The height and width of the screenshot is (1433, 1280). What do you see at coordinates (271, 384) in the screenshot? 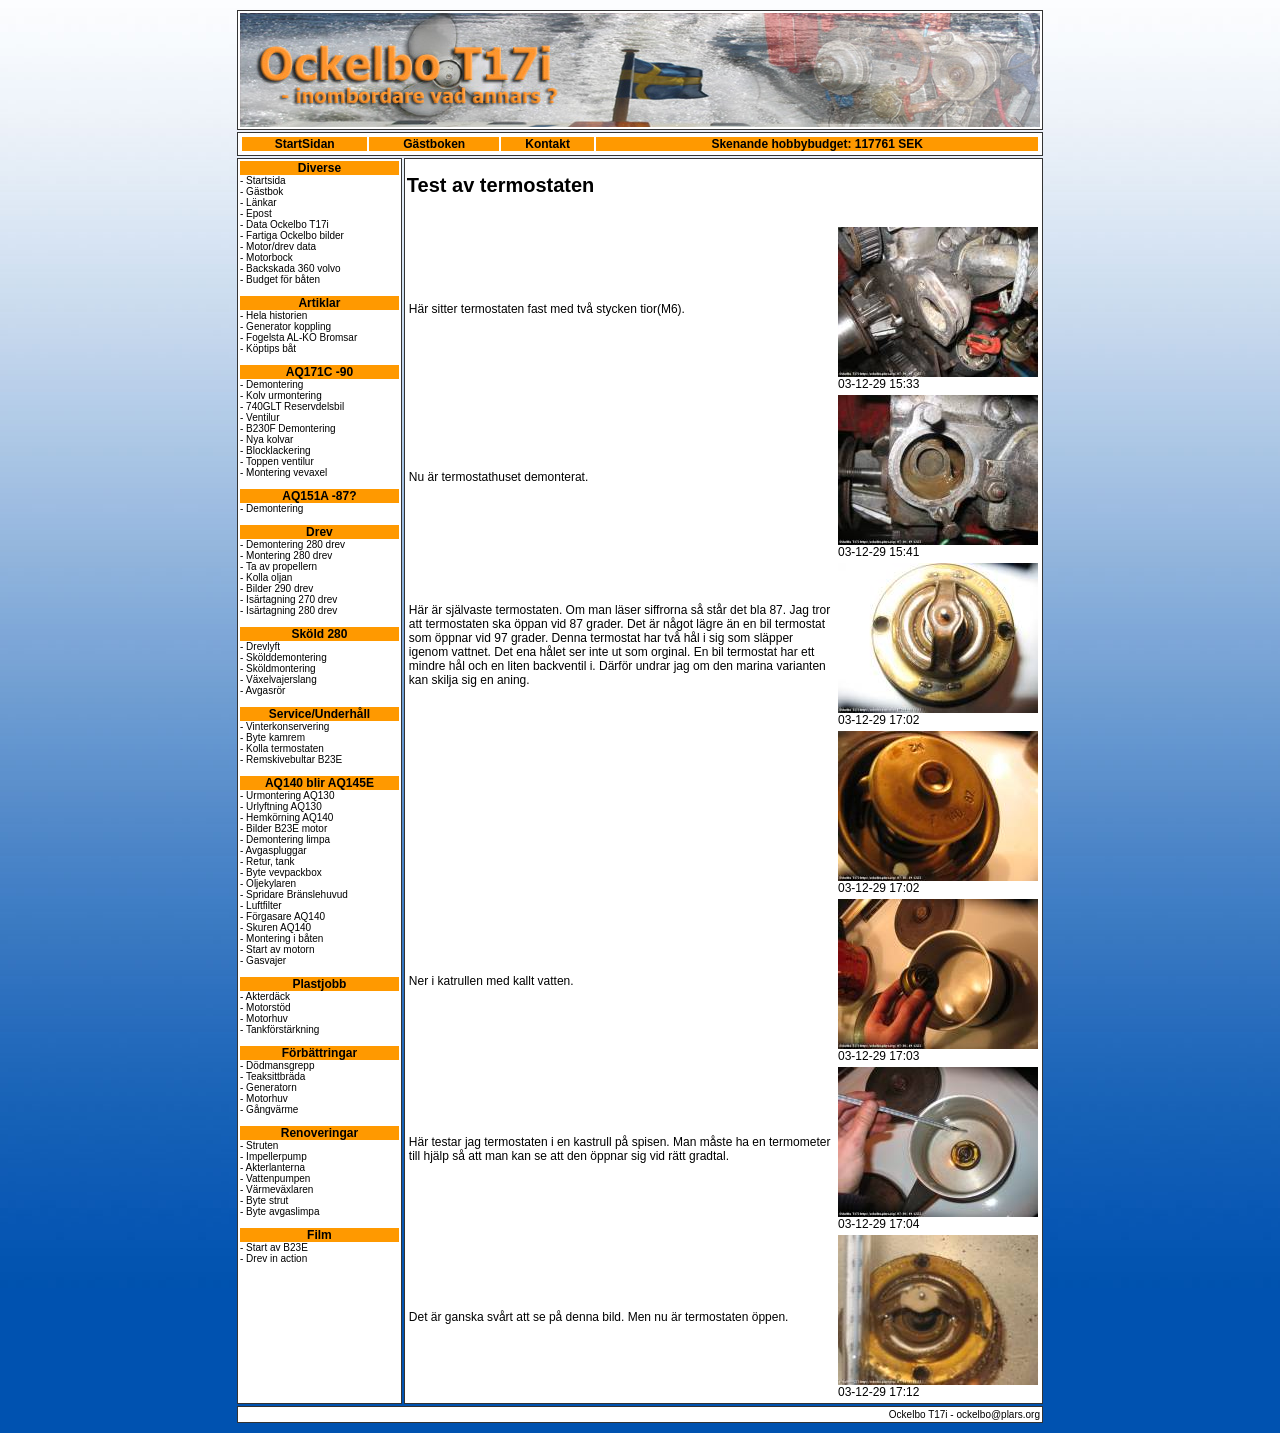
I see `- Demontering` at bounding box center [271, 384].